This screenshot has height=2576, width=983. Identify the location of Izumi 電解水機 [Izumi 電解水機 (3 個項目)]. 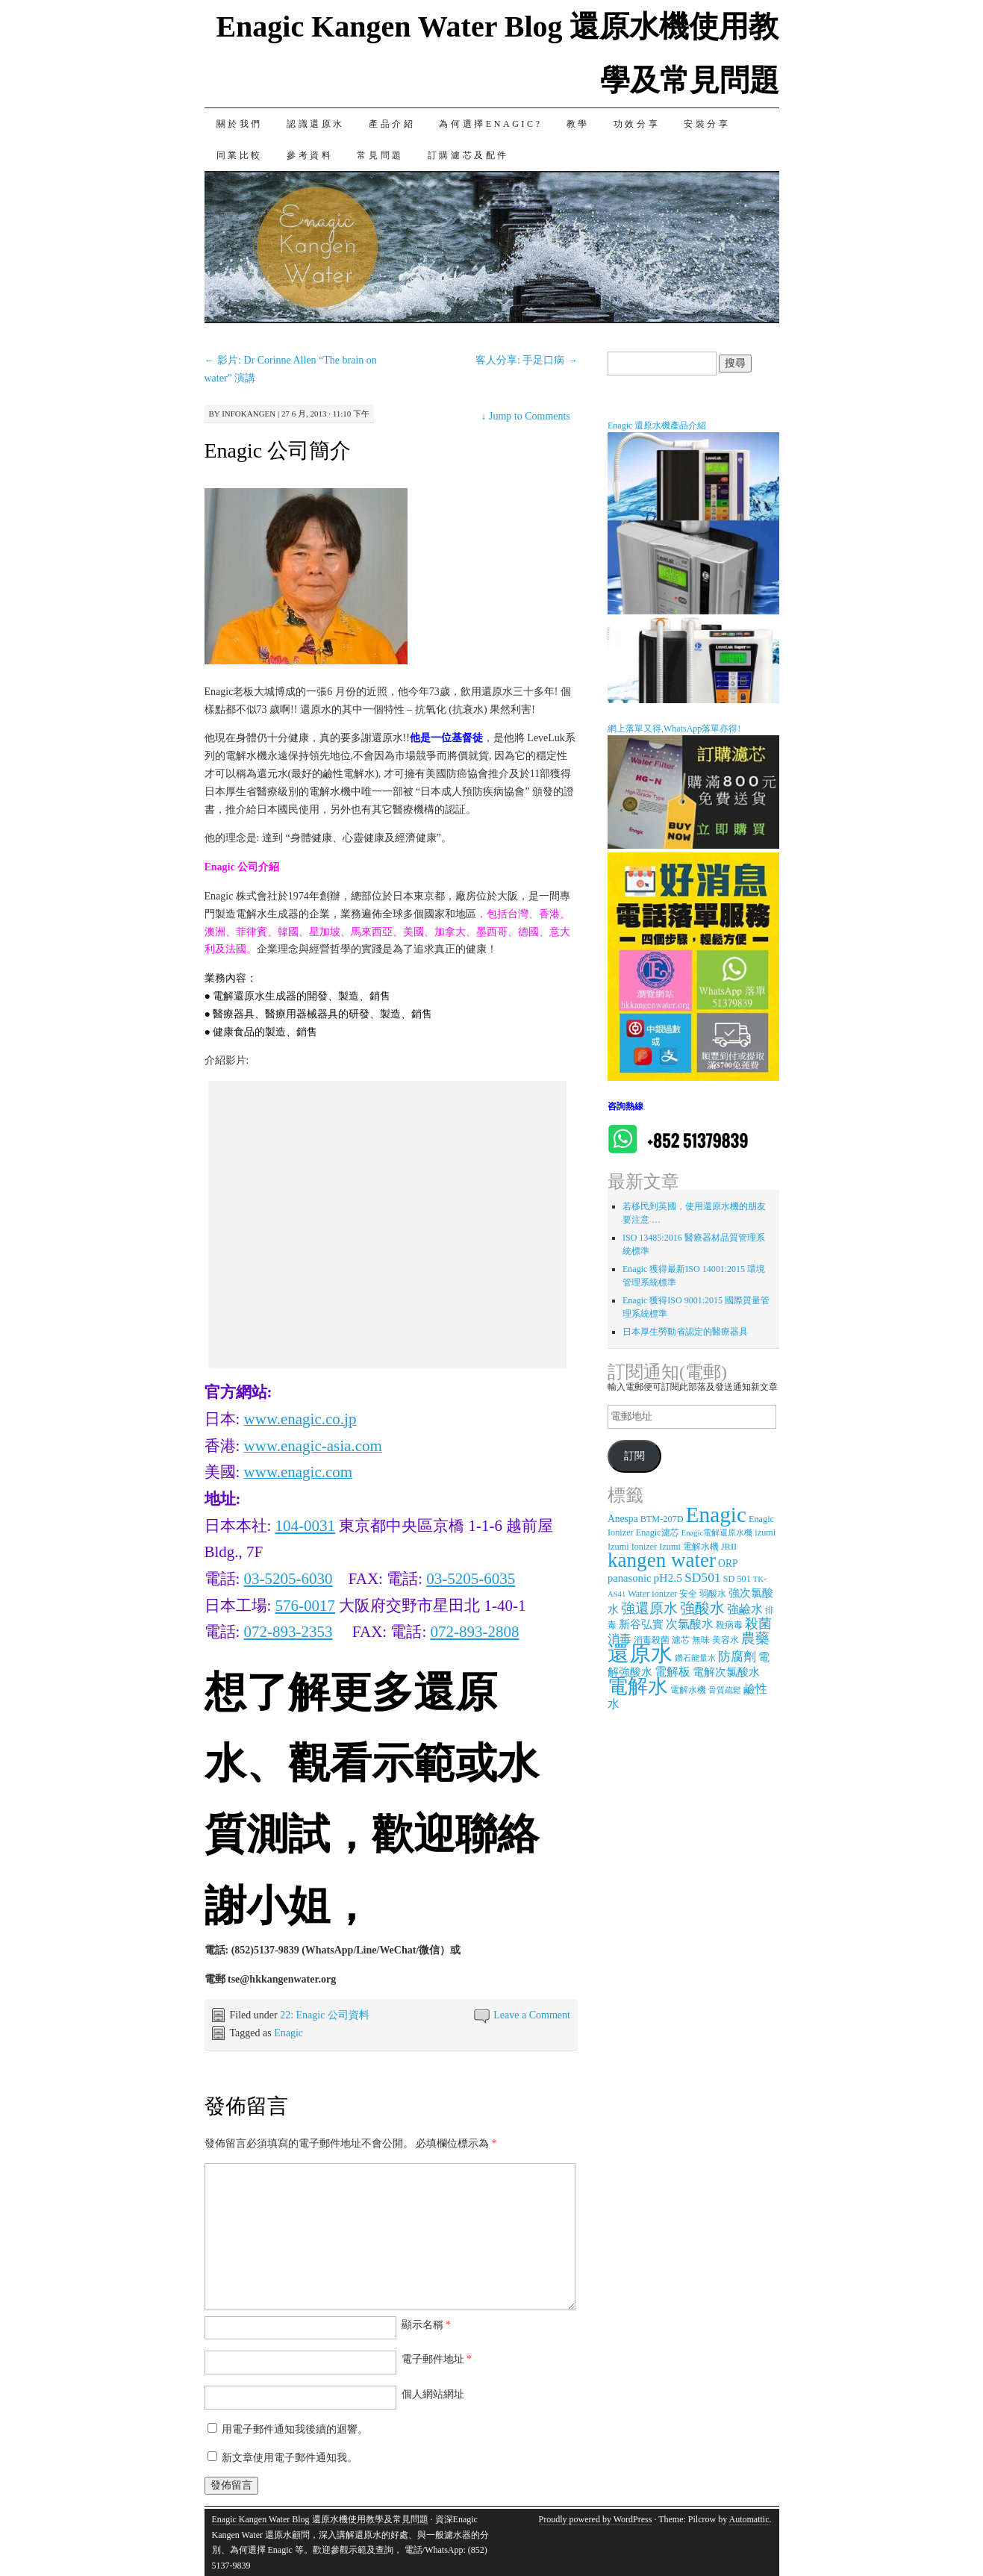
(689, 1546).